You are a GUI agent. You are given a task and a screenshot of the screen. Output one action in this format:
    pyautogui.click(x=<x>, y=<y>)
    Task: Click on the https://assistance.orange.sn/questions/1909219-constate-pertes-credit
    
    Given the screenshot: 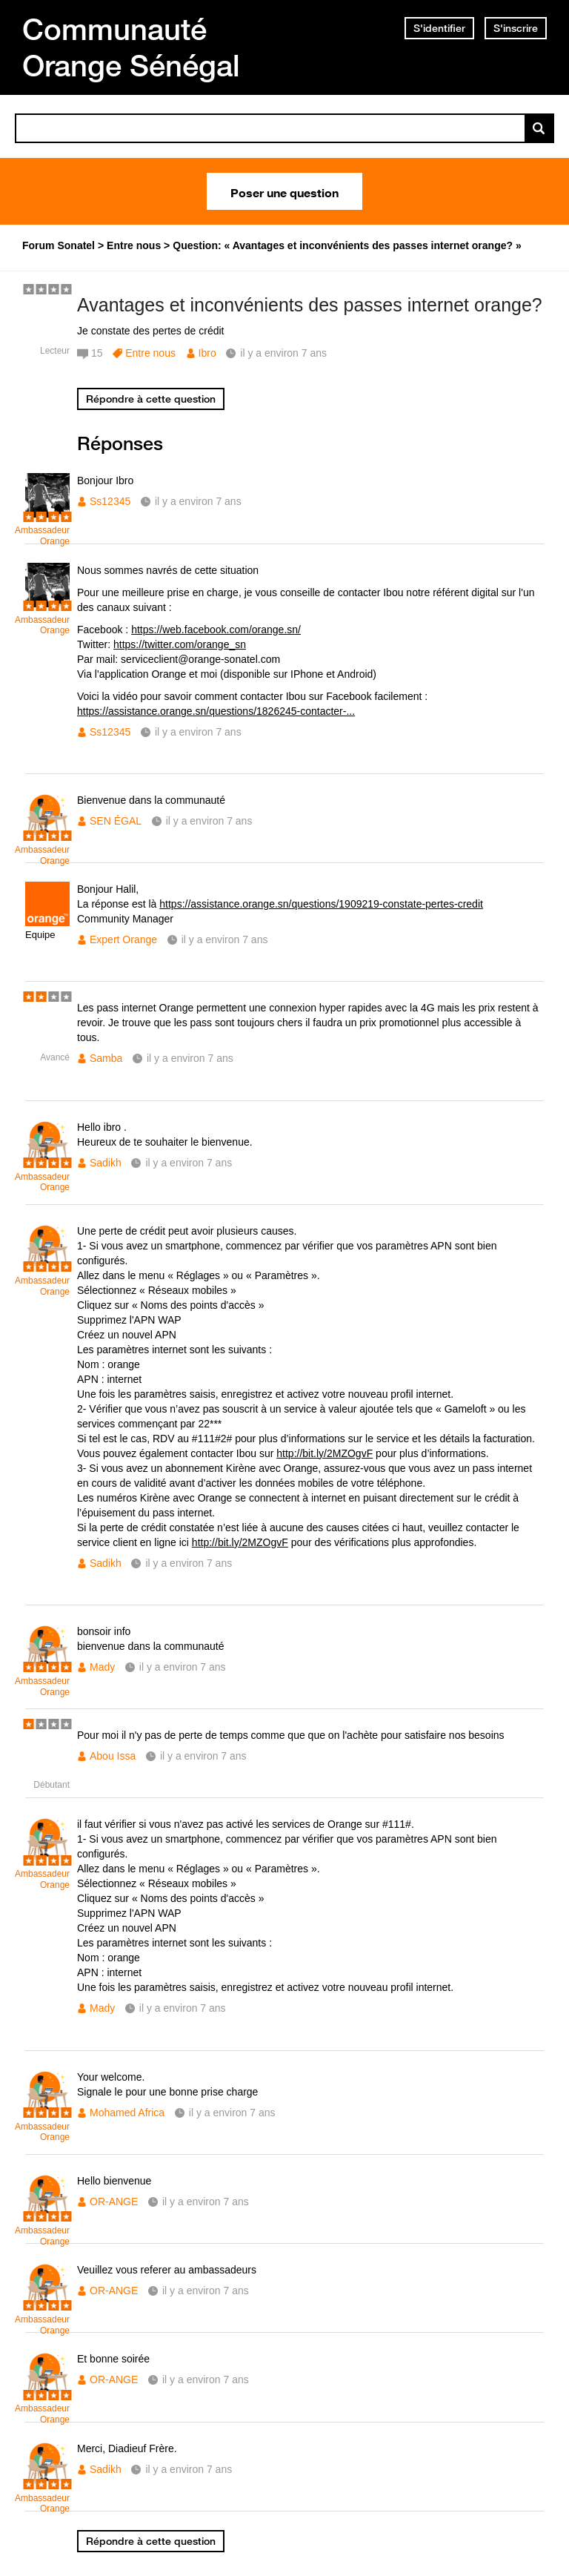 What is the action you would take?
    pyautogui.click(x=321, y=904)
    